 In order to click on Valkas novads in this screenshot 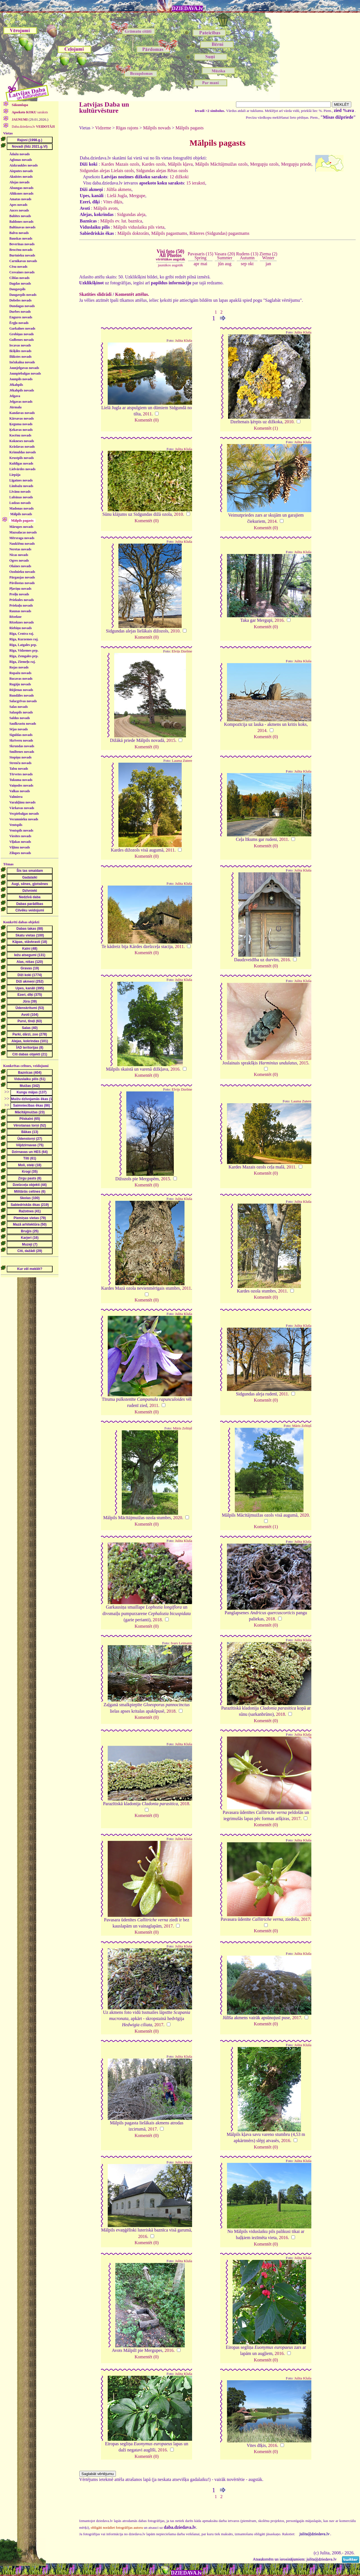, I will do `click(19, 791)`.